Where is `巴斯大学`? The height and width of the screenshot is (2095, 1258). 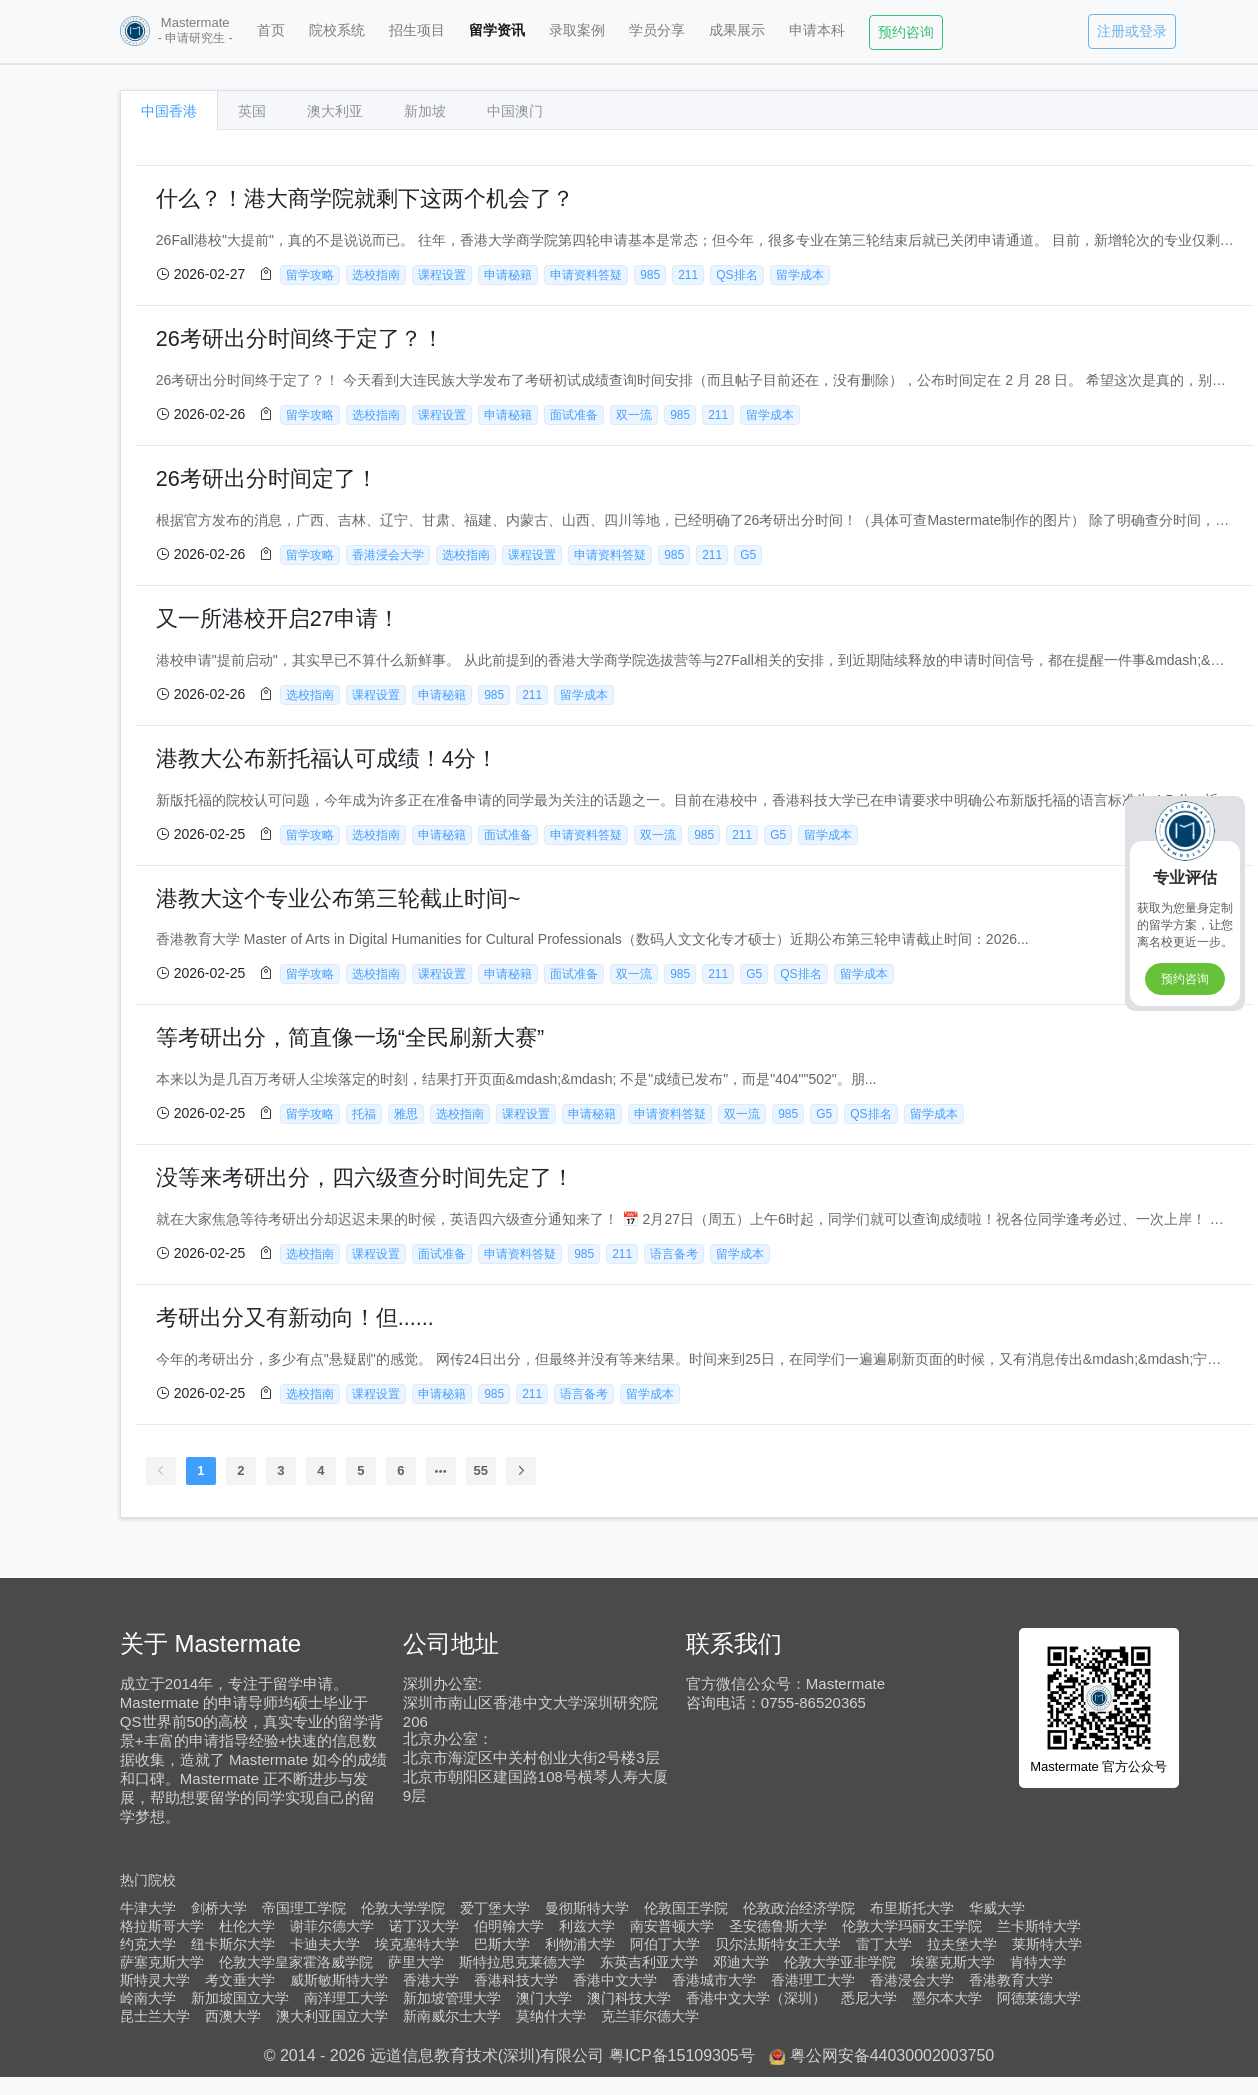 巴斯大学 is located at coordinates (502, 1944).